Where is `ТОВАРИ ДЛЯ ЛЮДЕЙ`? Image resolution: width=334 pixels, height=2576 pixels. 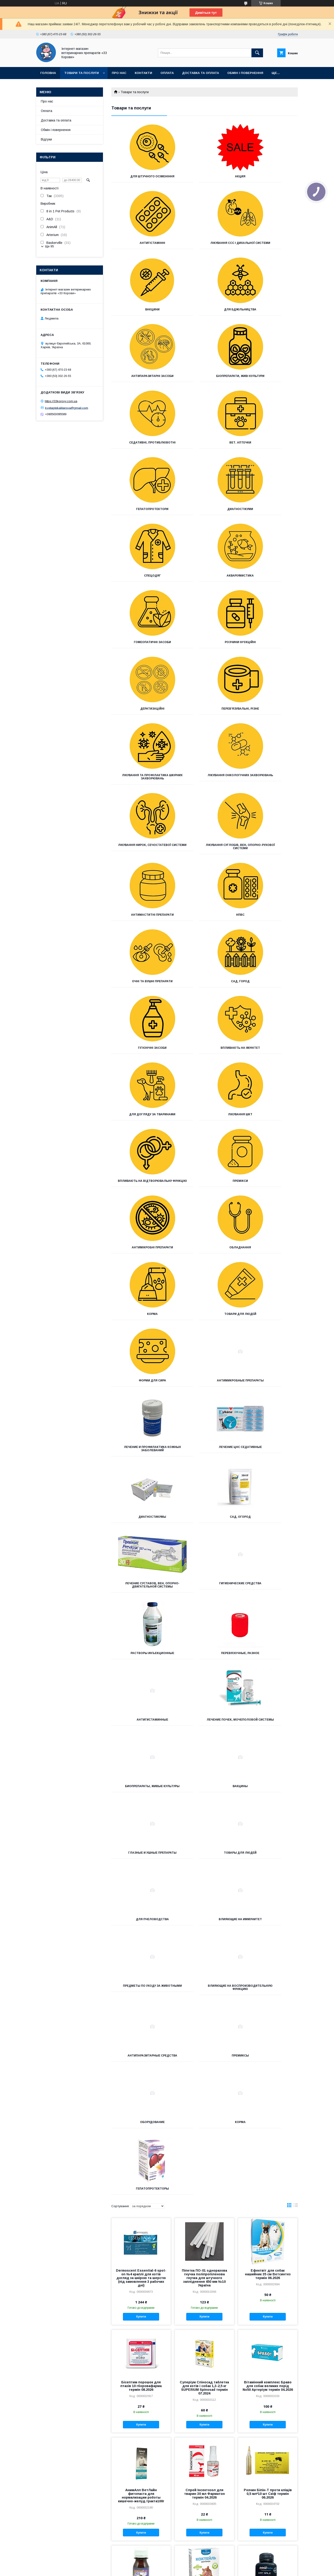 ТОВАРИ ДЛЯ ЛЮДЕЙ is located at coordinates (269, 921).